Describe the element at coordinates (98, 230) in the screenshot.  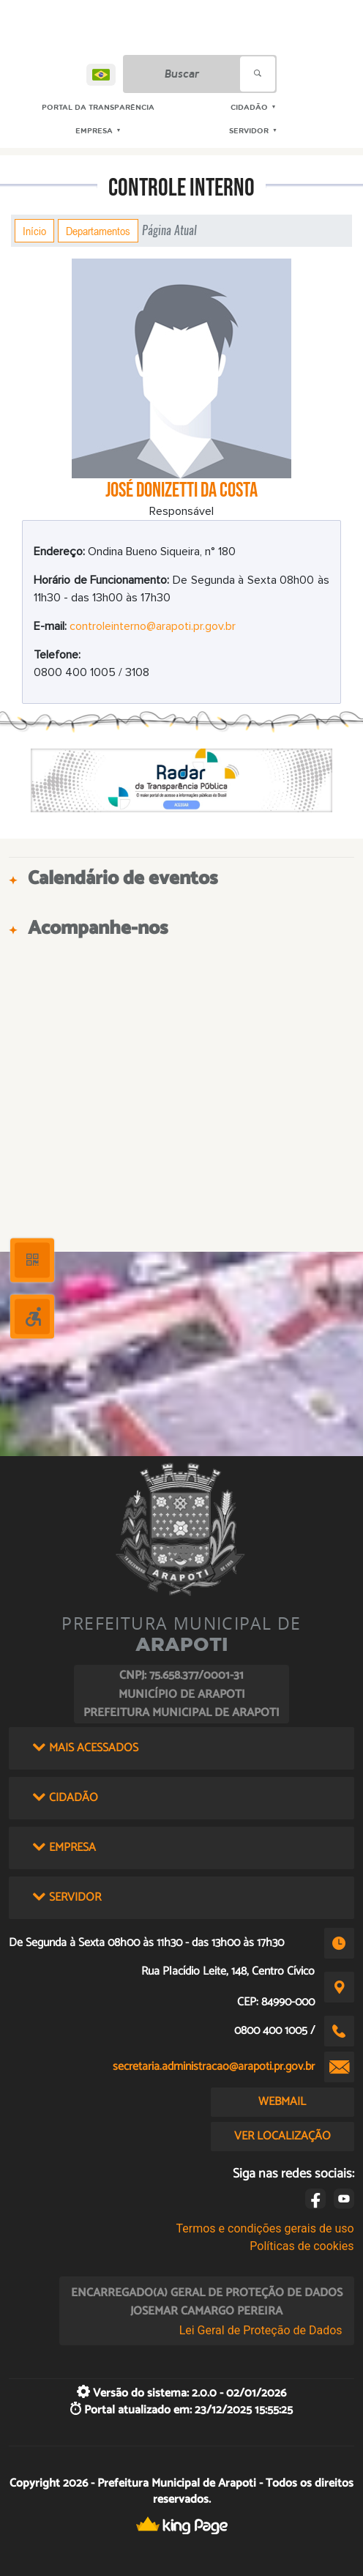
I see `Departamentos` at that location.